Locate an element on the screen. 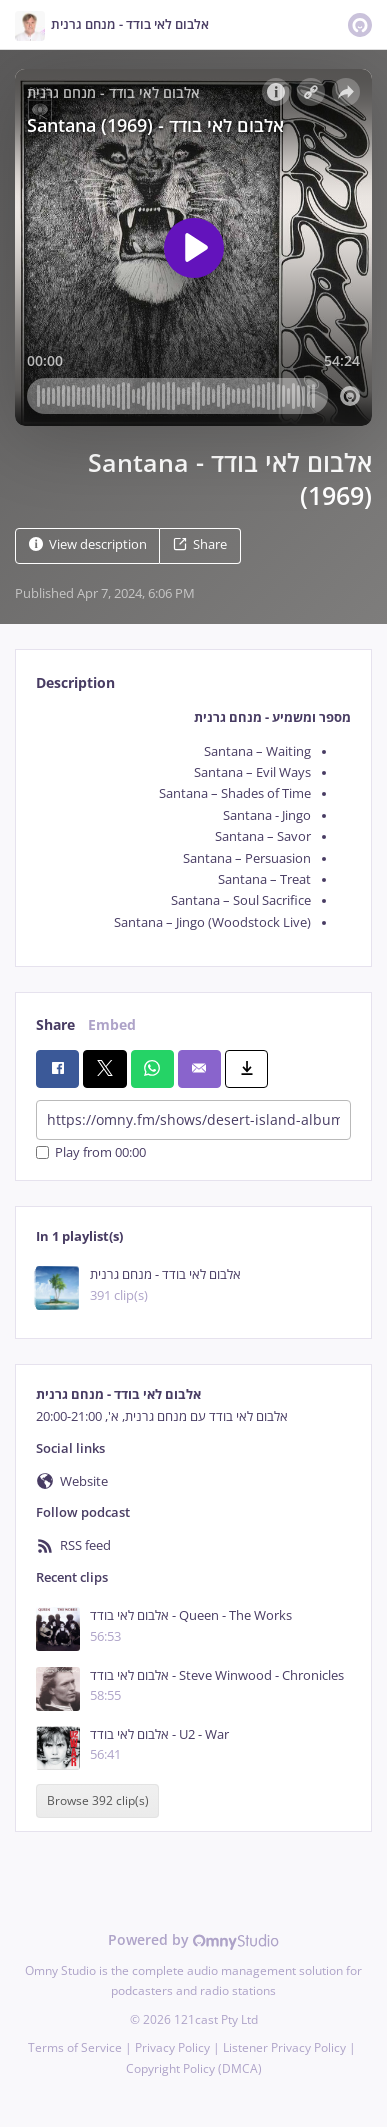 The image size is (387, 2127). Terms of Service is located at coordinates (75, 2047).